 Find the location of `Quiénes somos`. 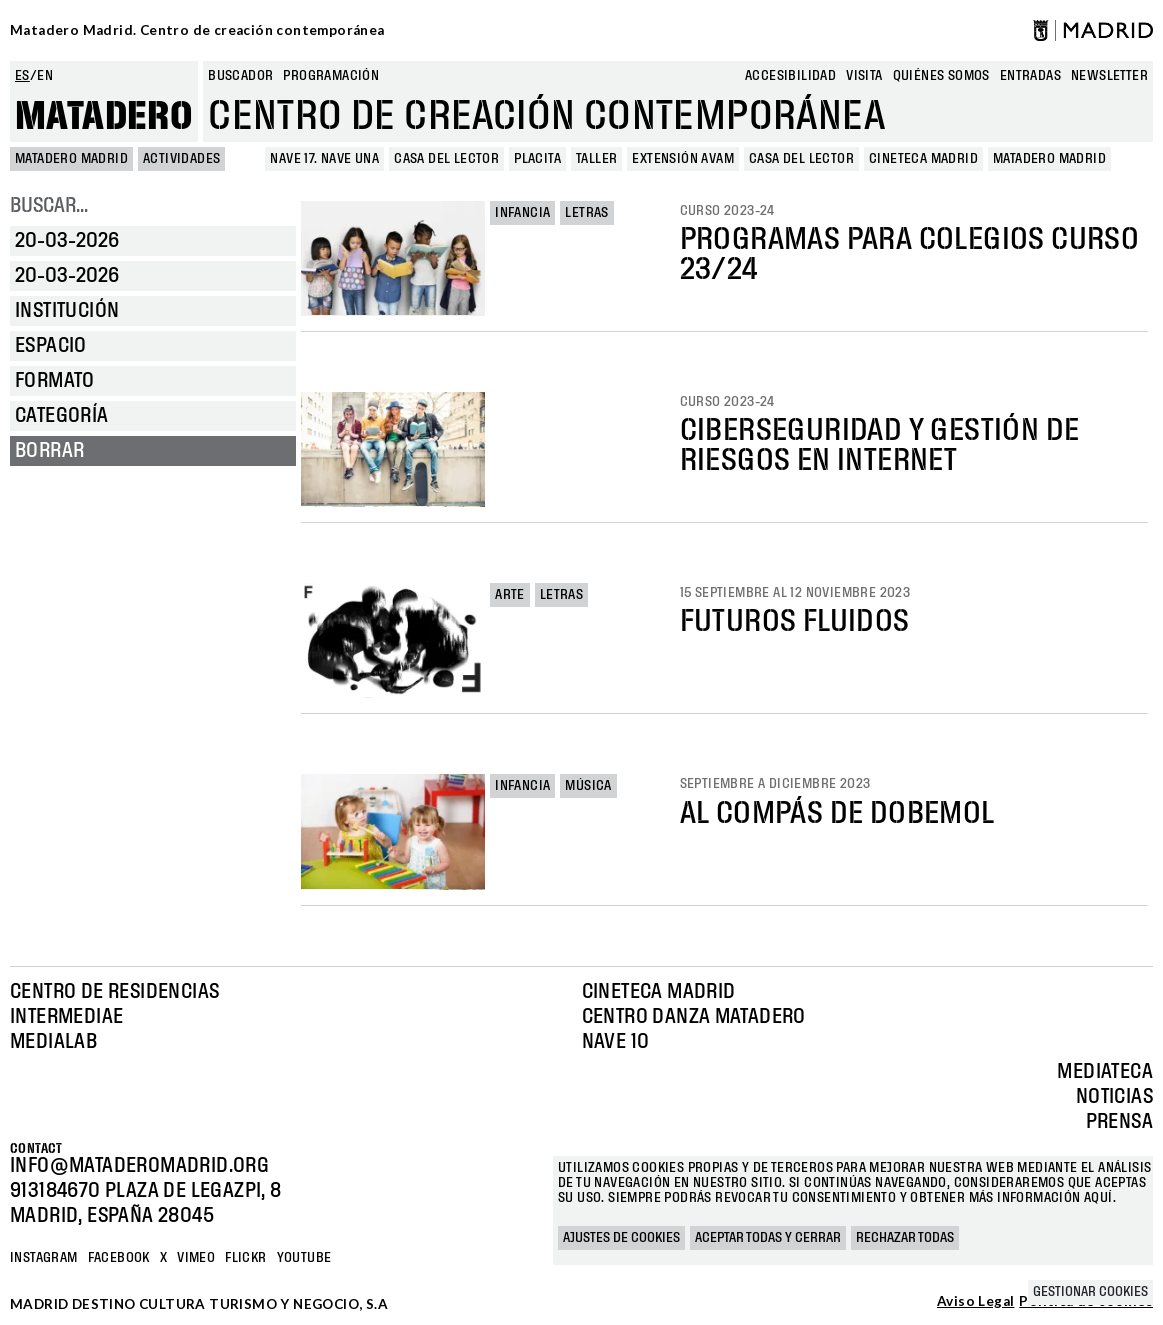

Quiénes somos is located at coordinates (941, 76).